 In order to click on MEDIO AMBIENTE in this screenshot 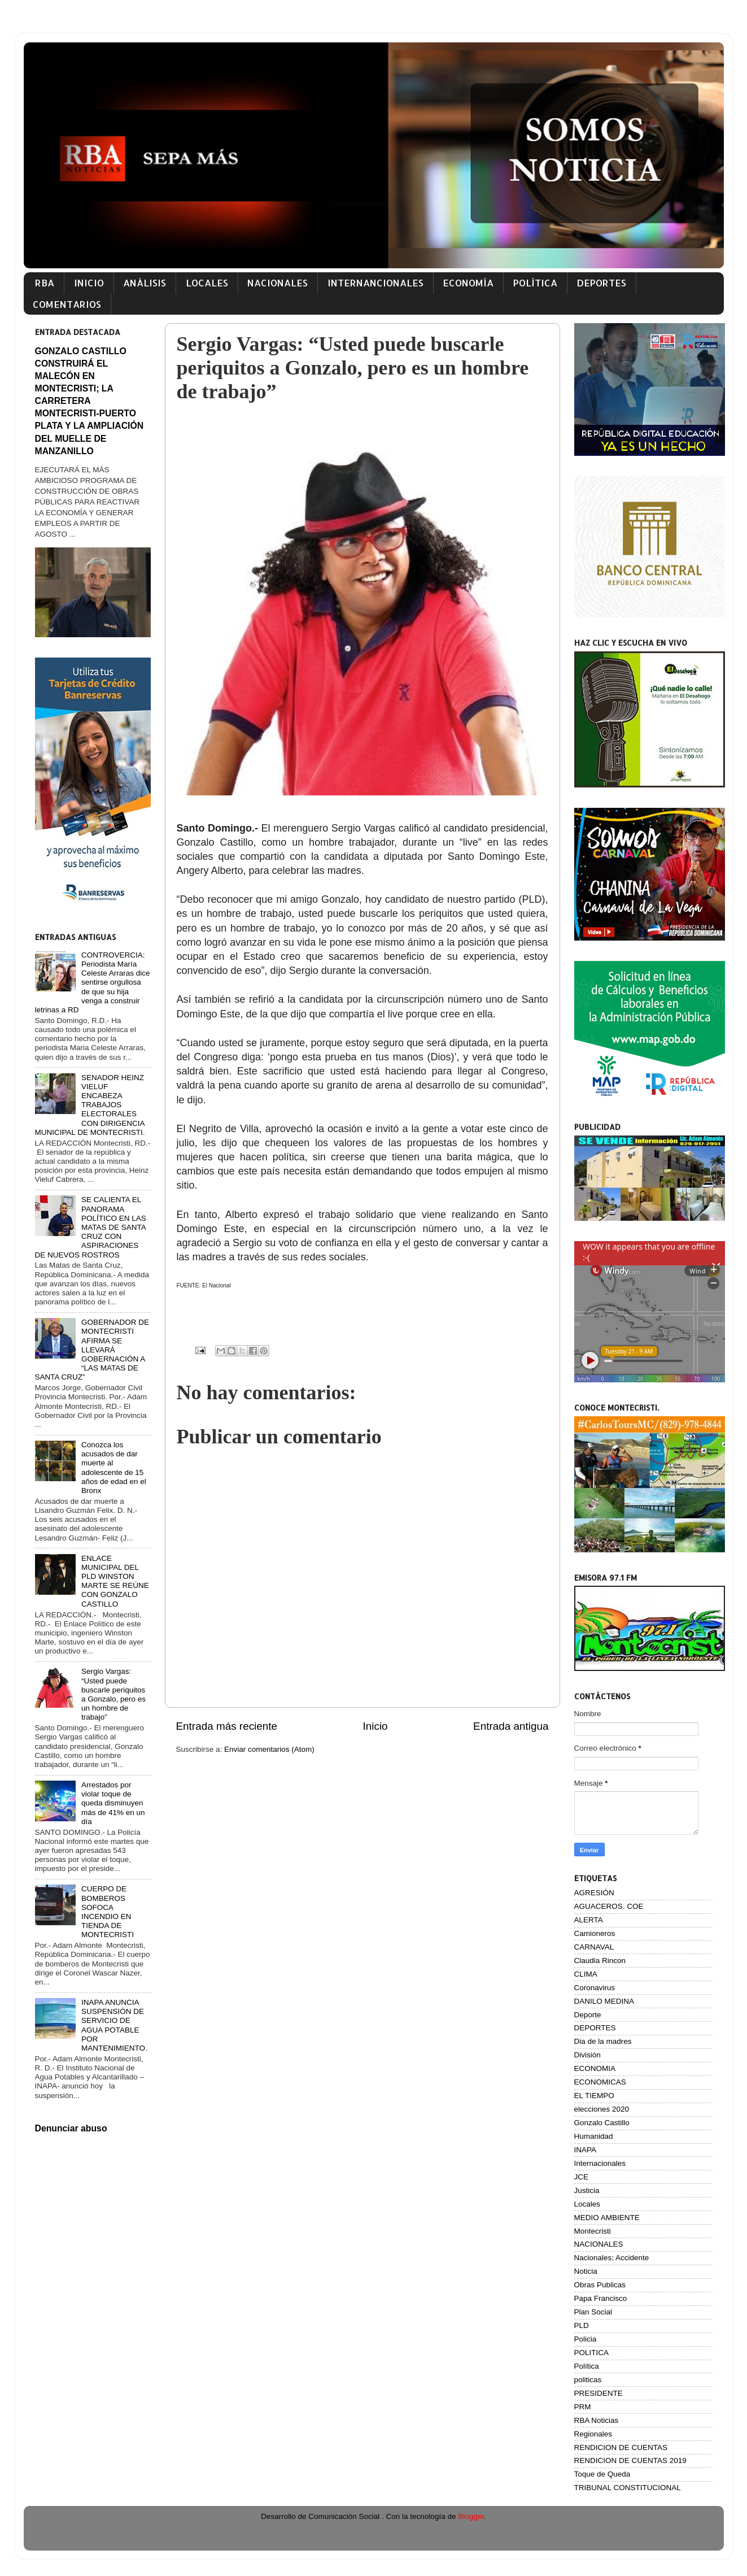, I will do `click(607, 2217)`.